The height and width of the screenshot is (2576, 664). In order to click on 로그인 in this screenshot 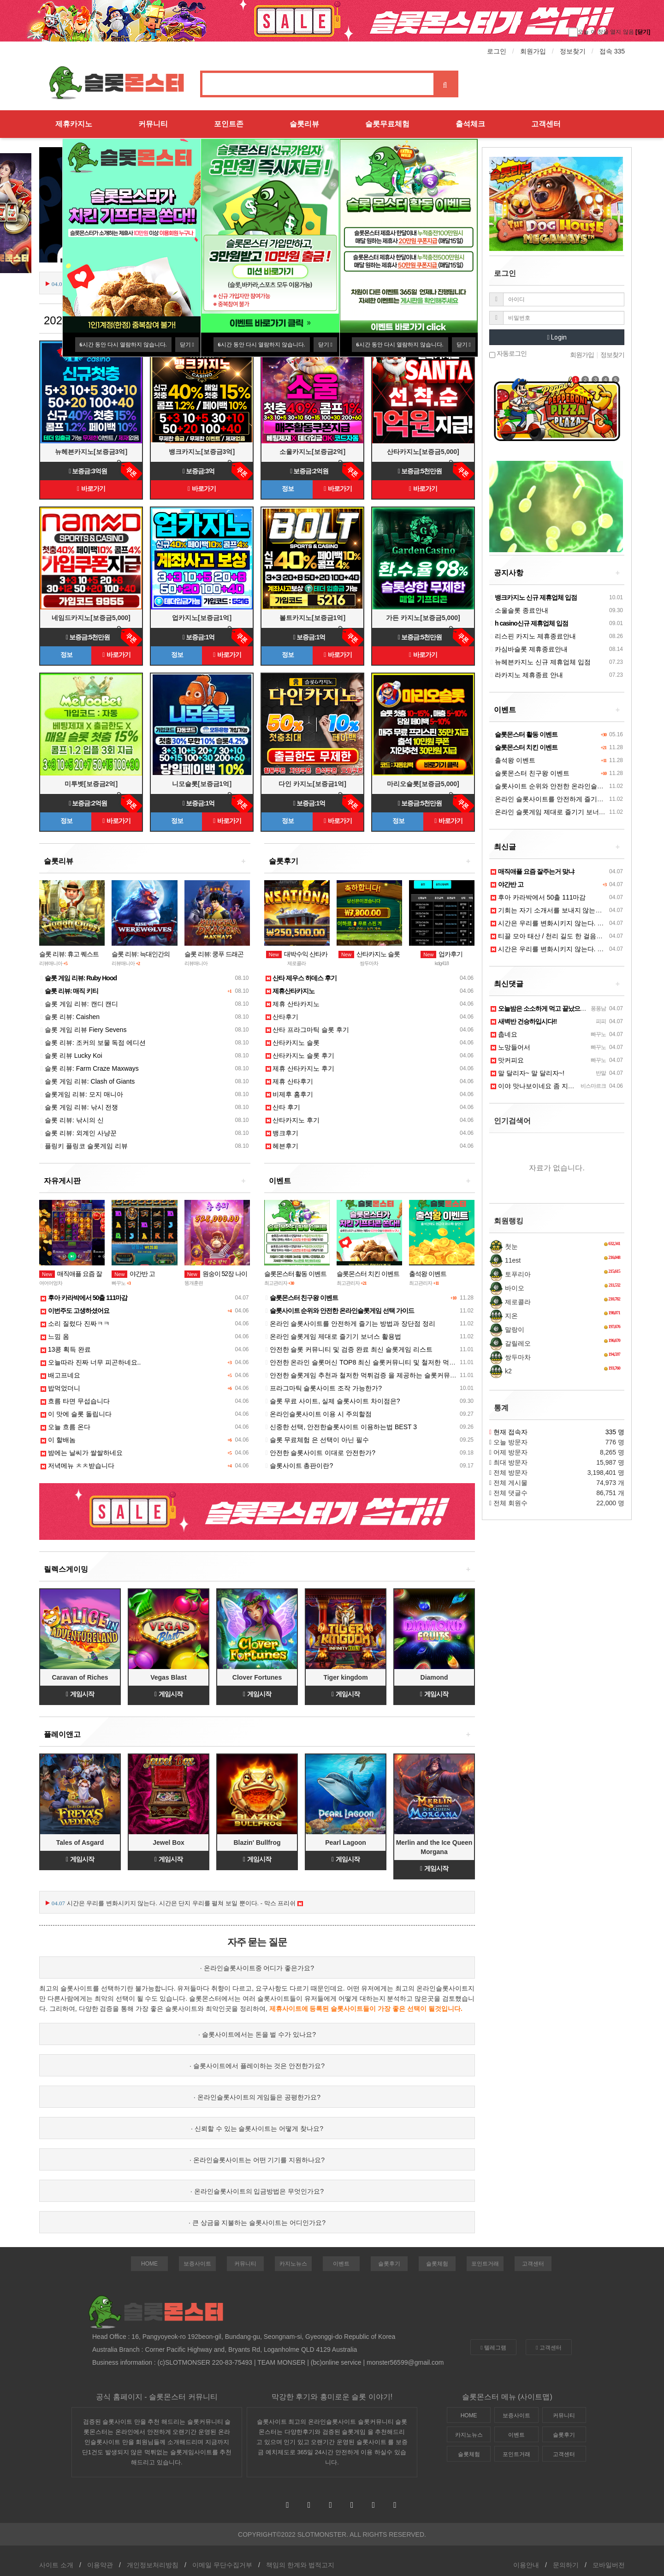, I will do `click(496, 51)`.